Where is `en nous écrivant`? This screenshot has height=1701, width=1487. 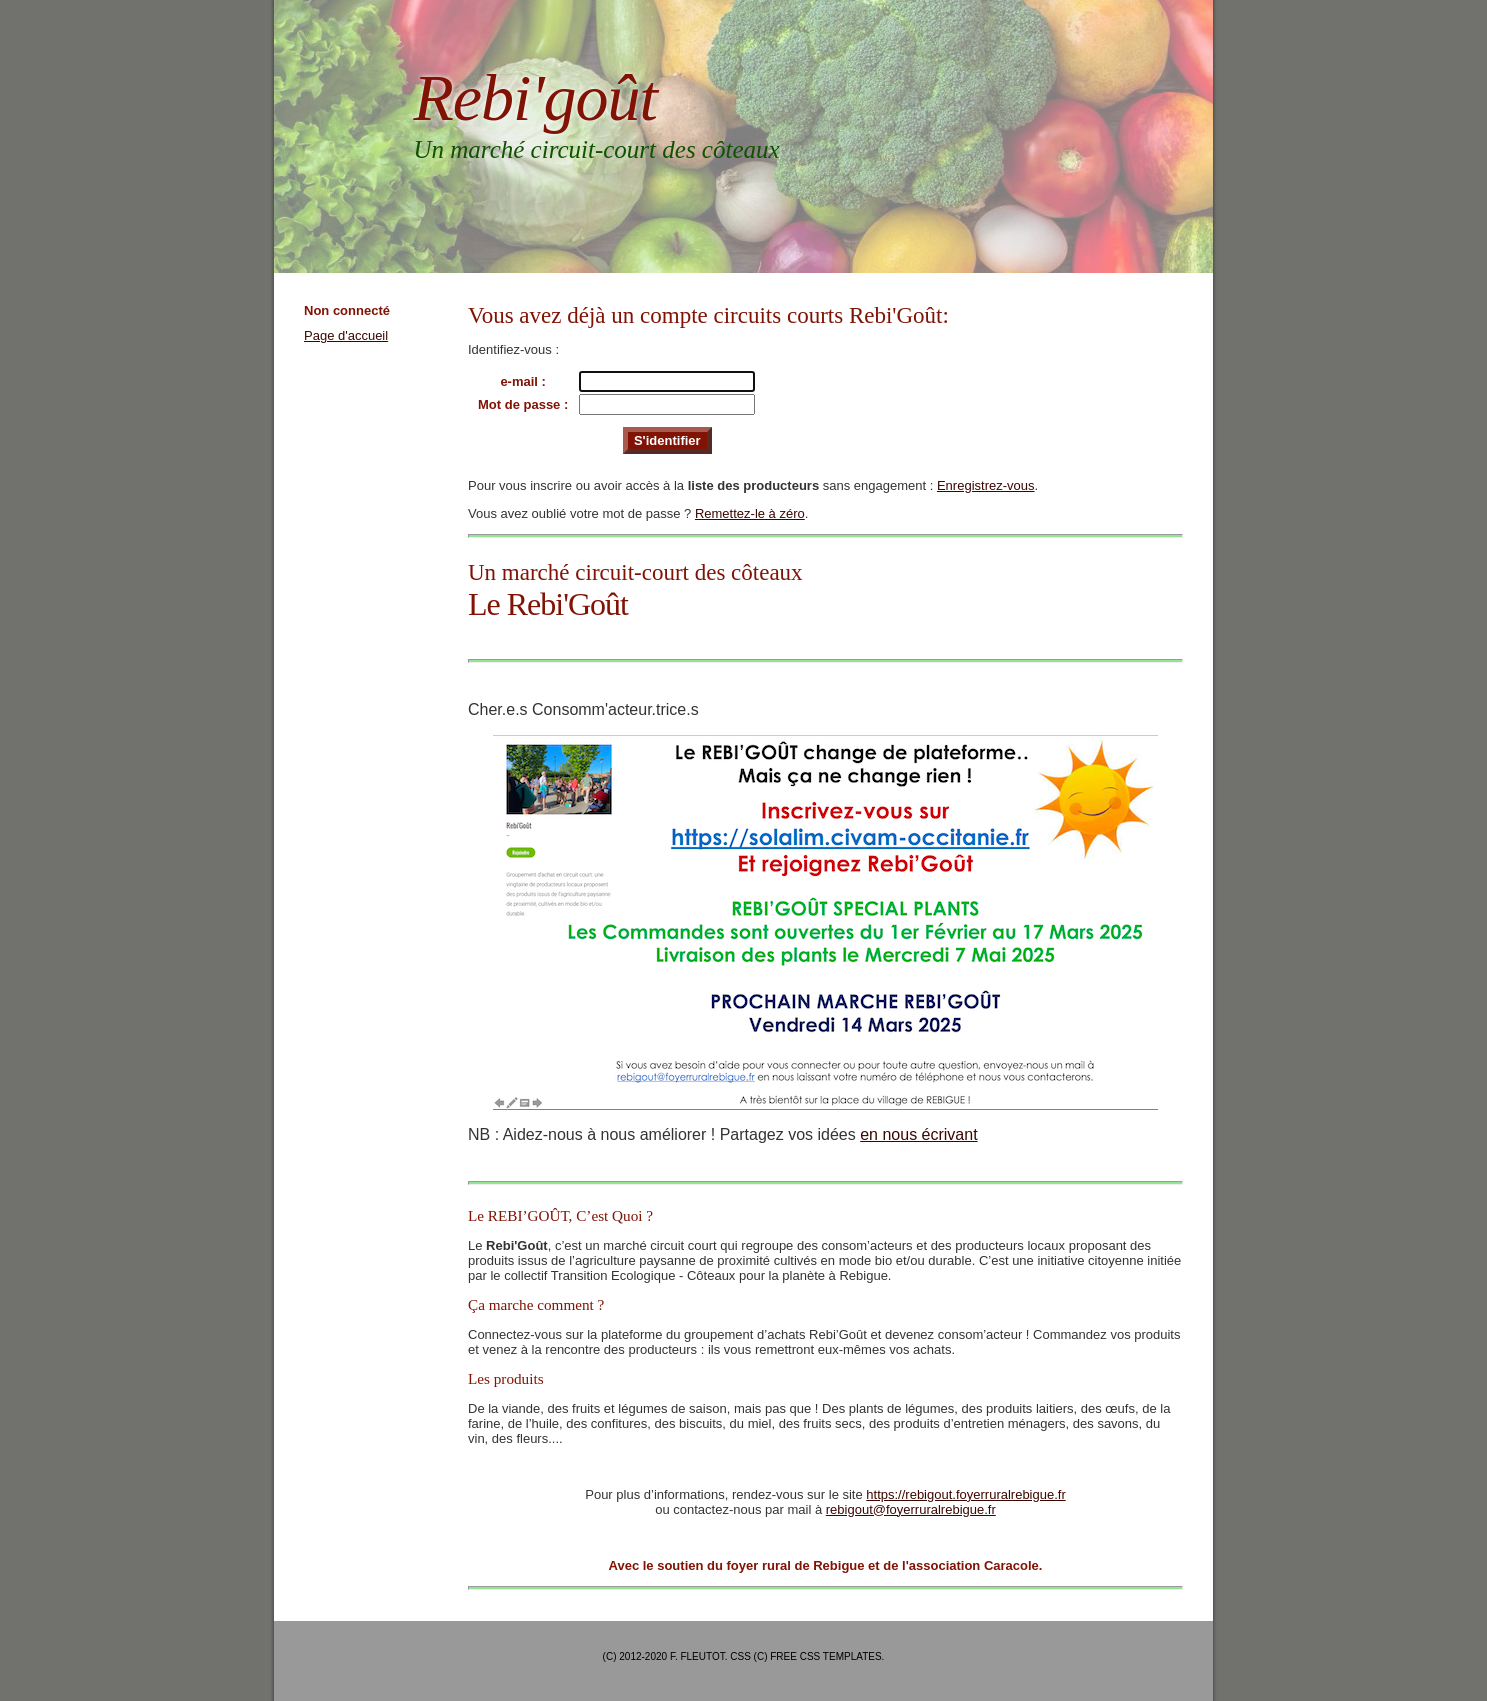
en nous écrivant is located at coordinates (918, 1134).